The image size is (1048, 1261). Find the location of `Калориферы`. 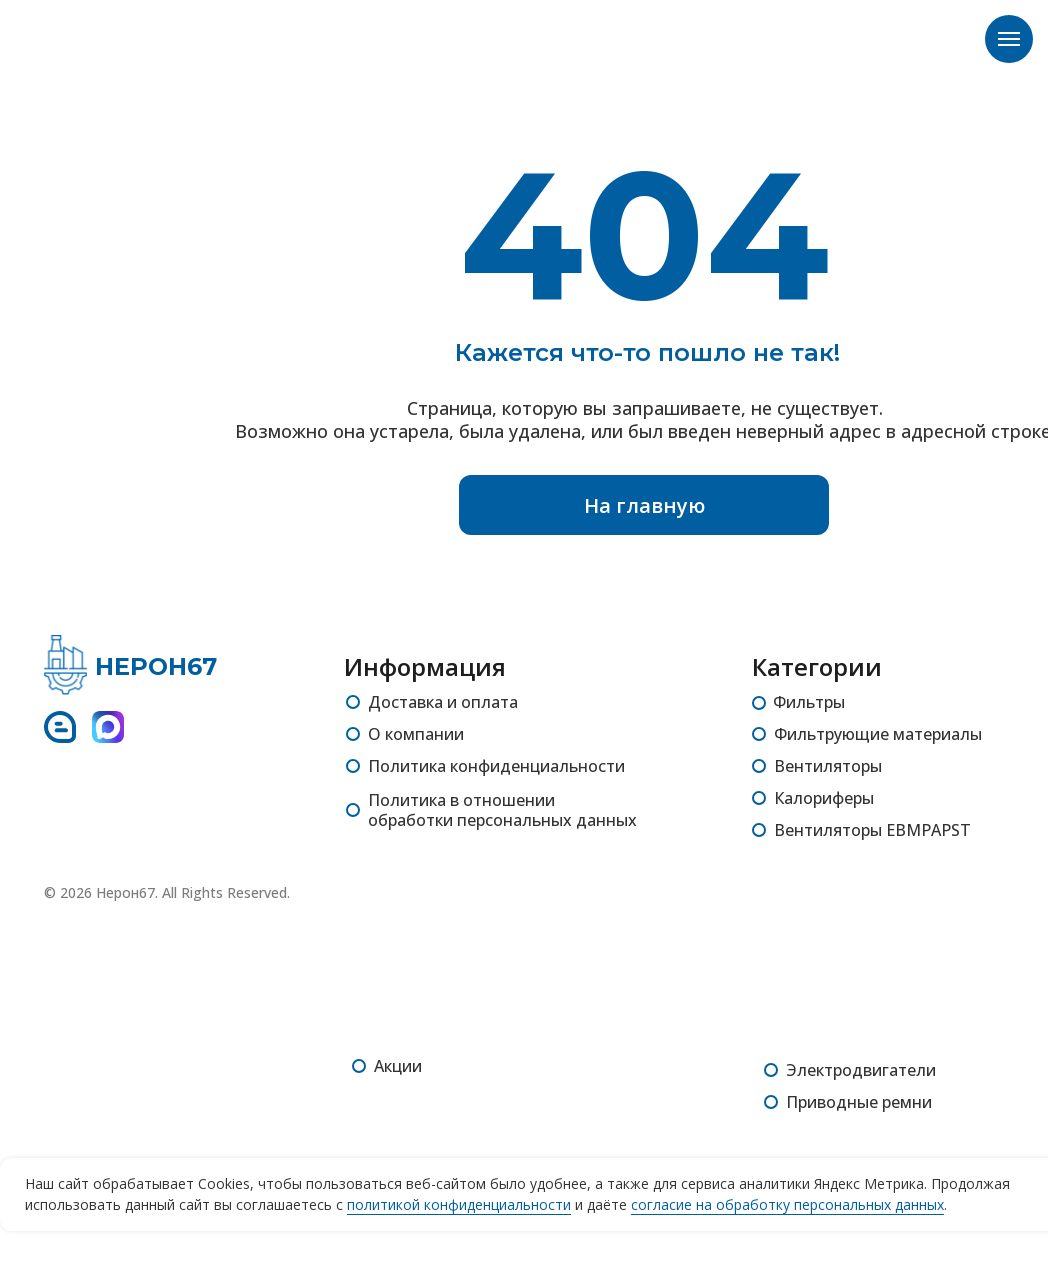

Калориферы is located at coordinates (824, 798).